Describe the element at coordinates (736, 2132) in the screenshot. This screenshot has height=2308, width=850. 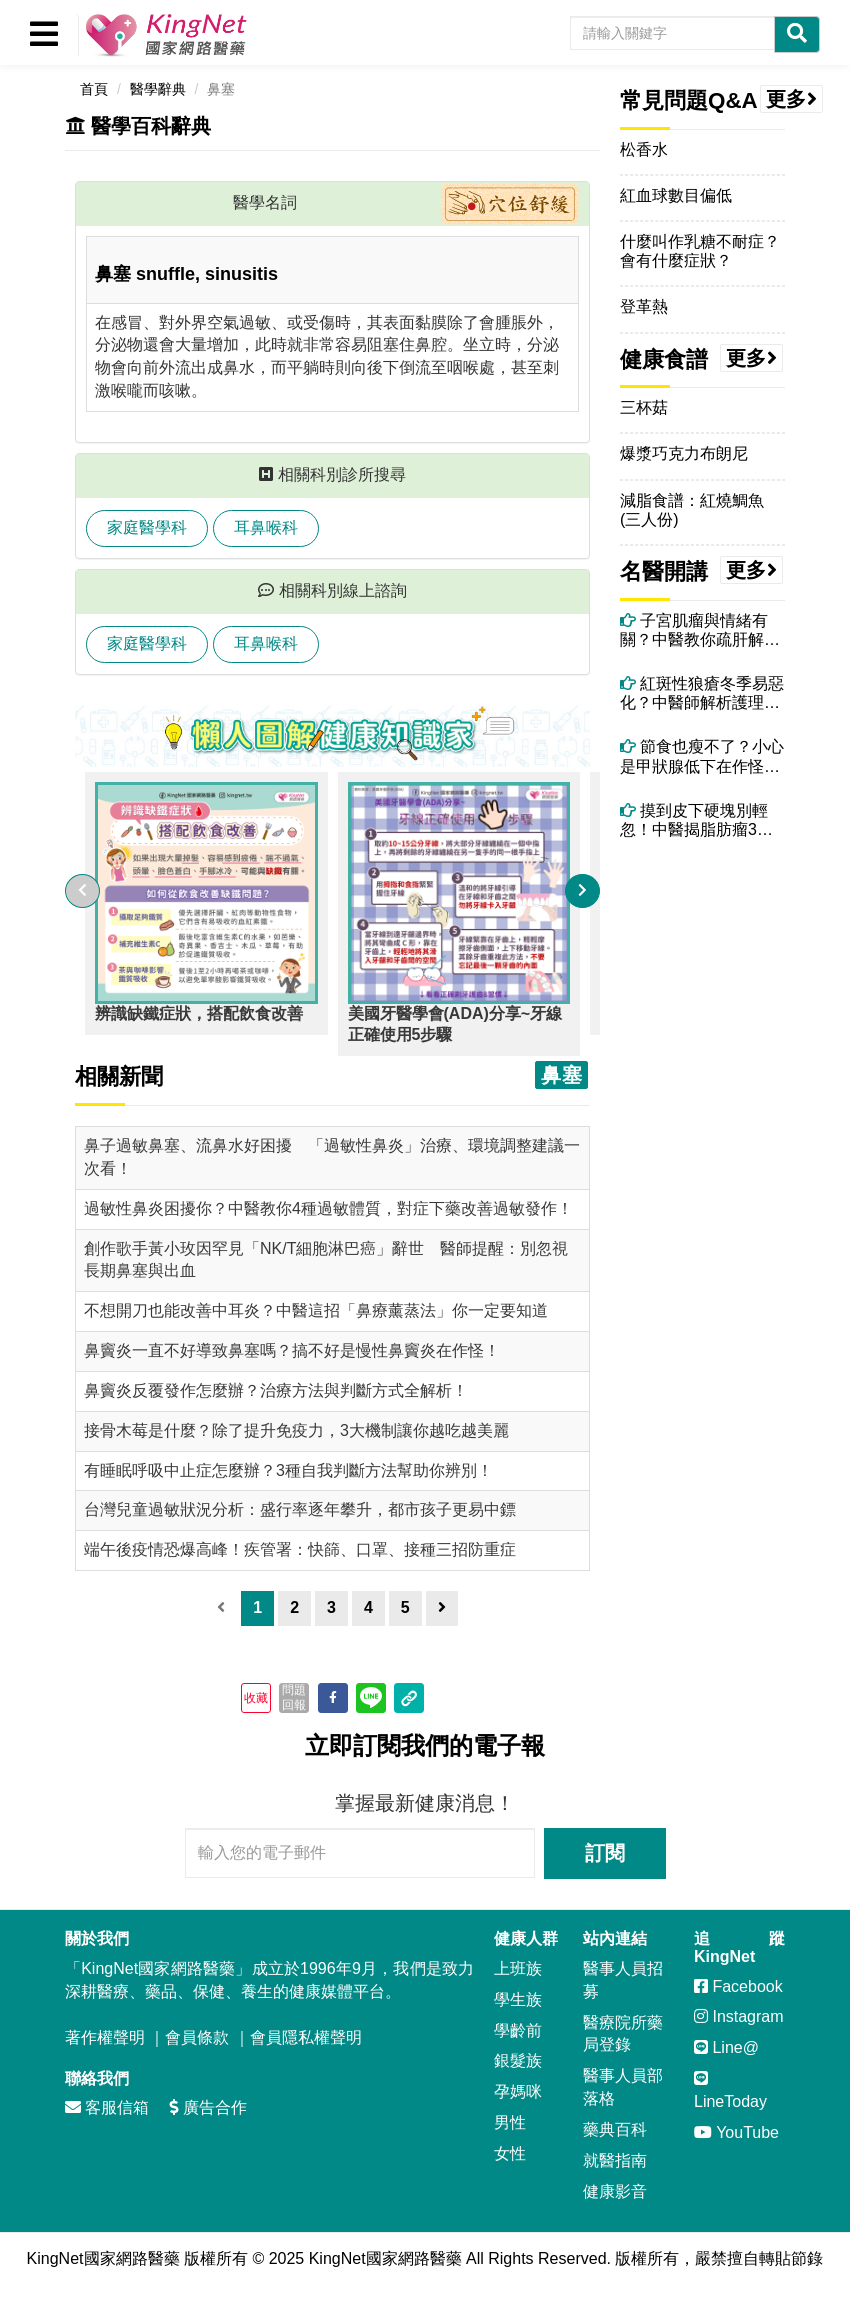
I see `YouTube` at that location.